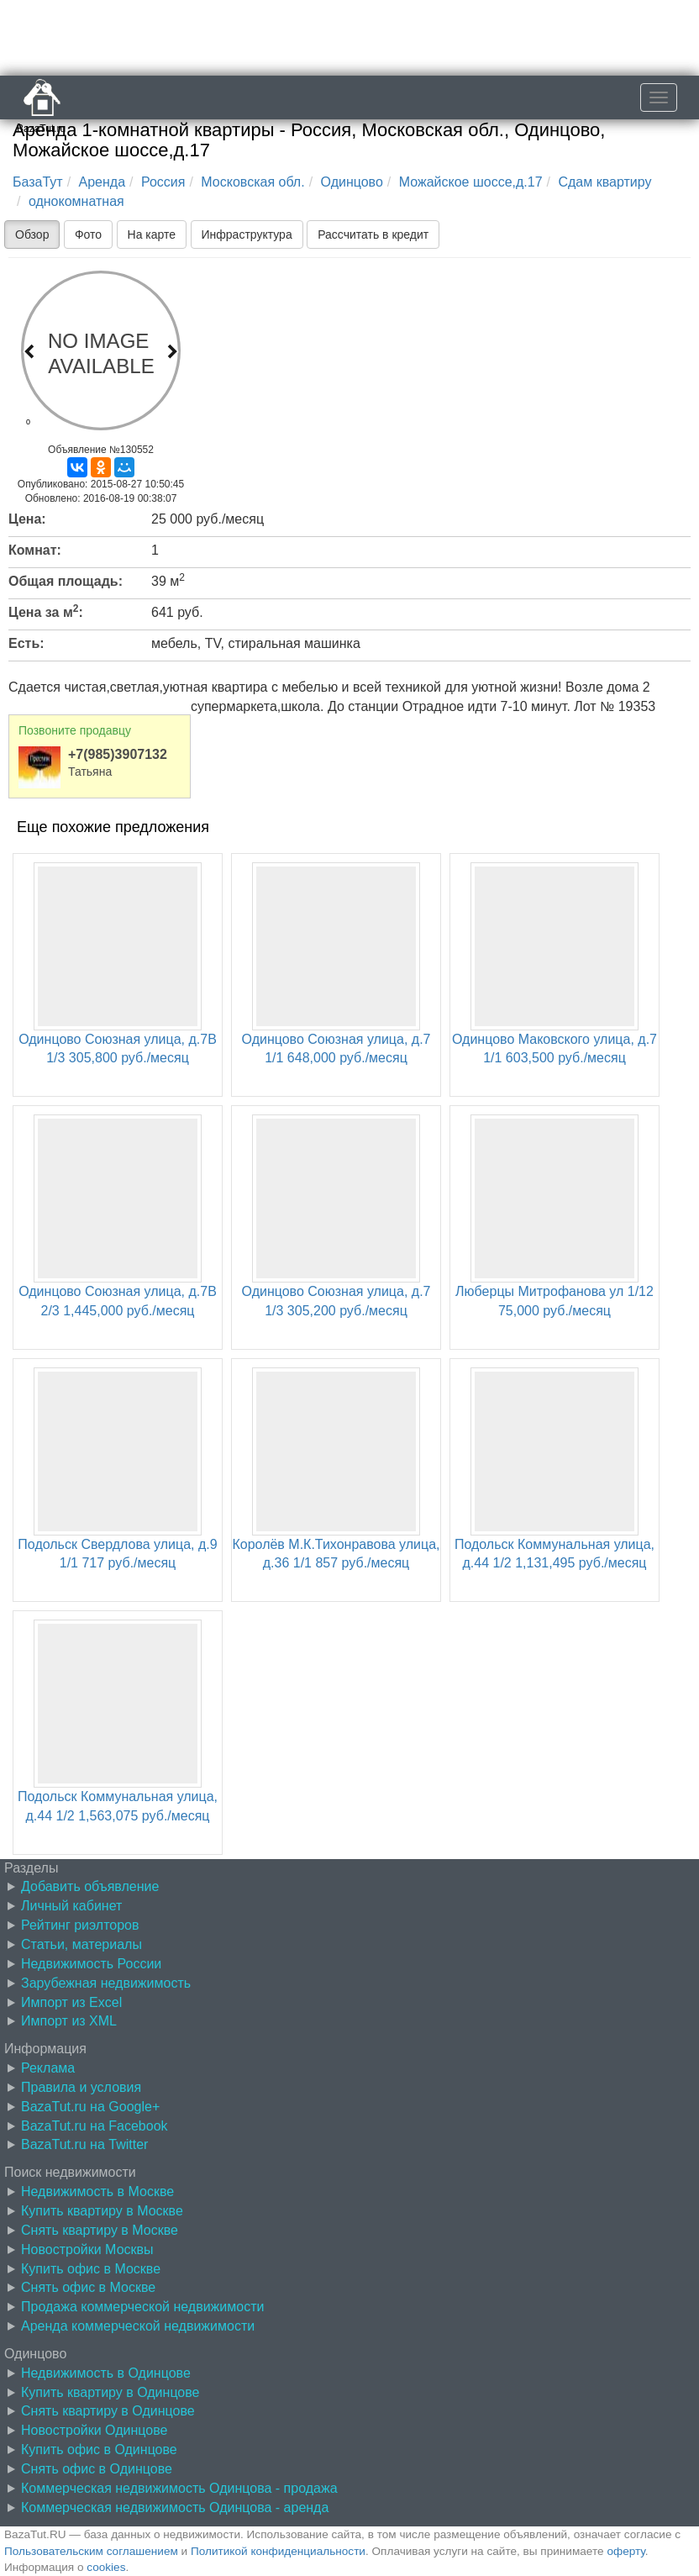 The width and height of the screenshot is (699, 2576). I want to click on +7(985)3907132, so click(117, 754).